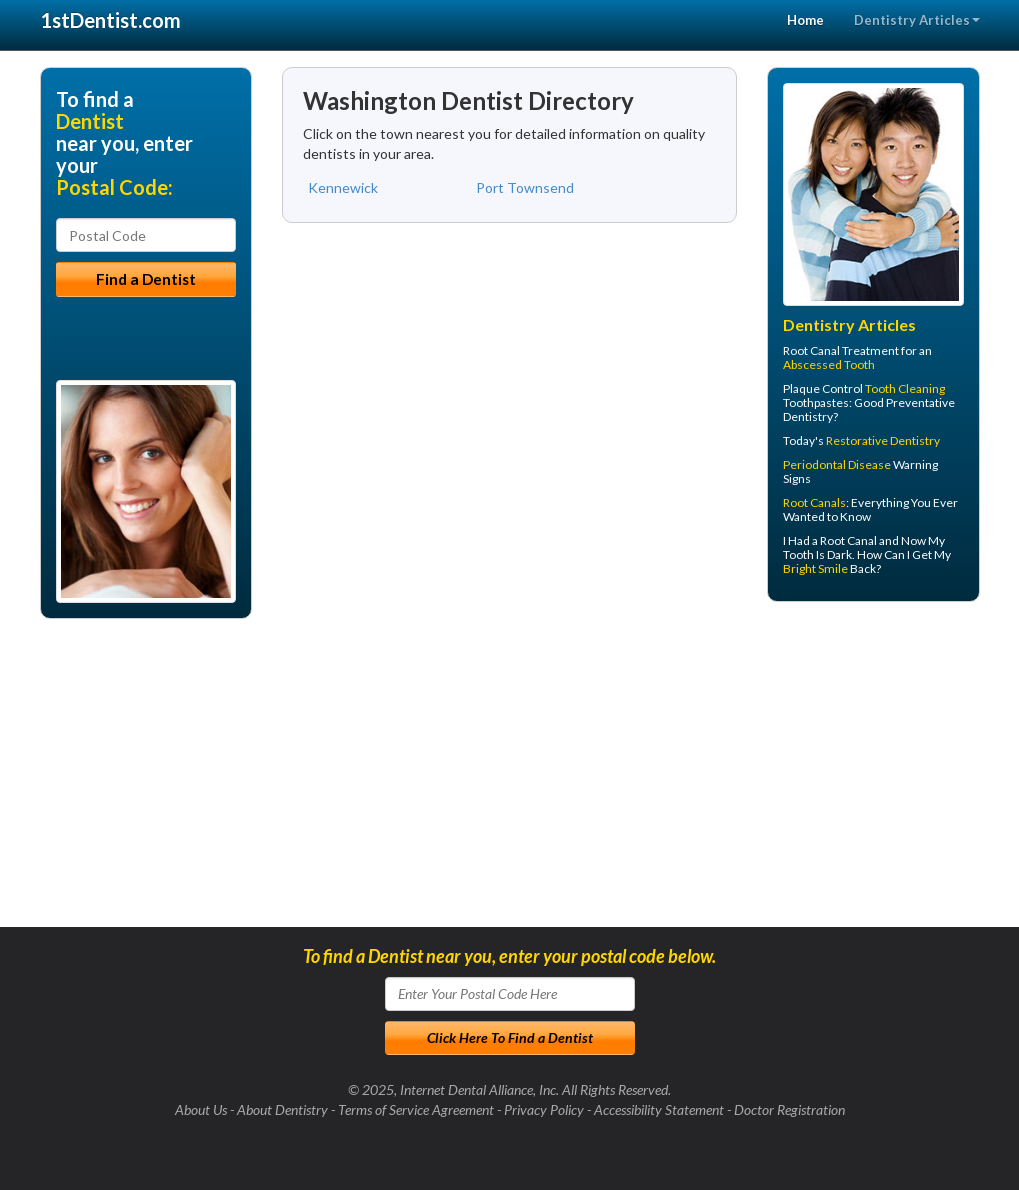  Describe the element at coordinates (814, 502) in the screenshot. I see `Root Canals` at that location.